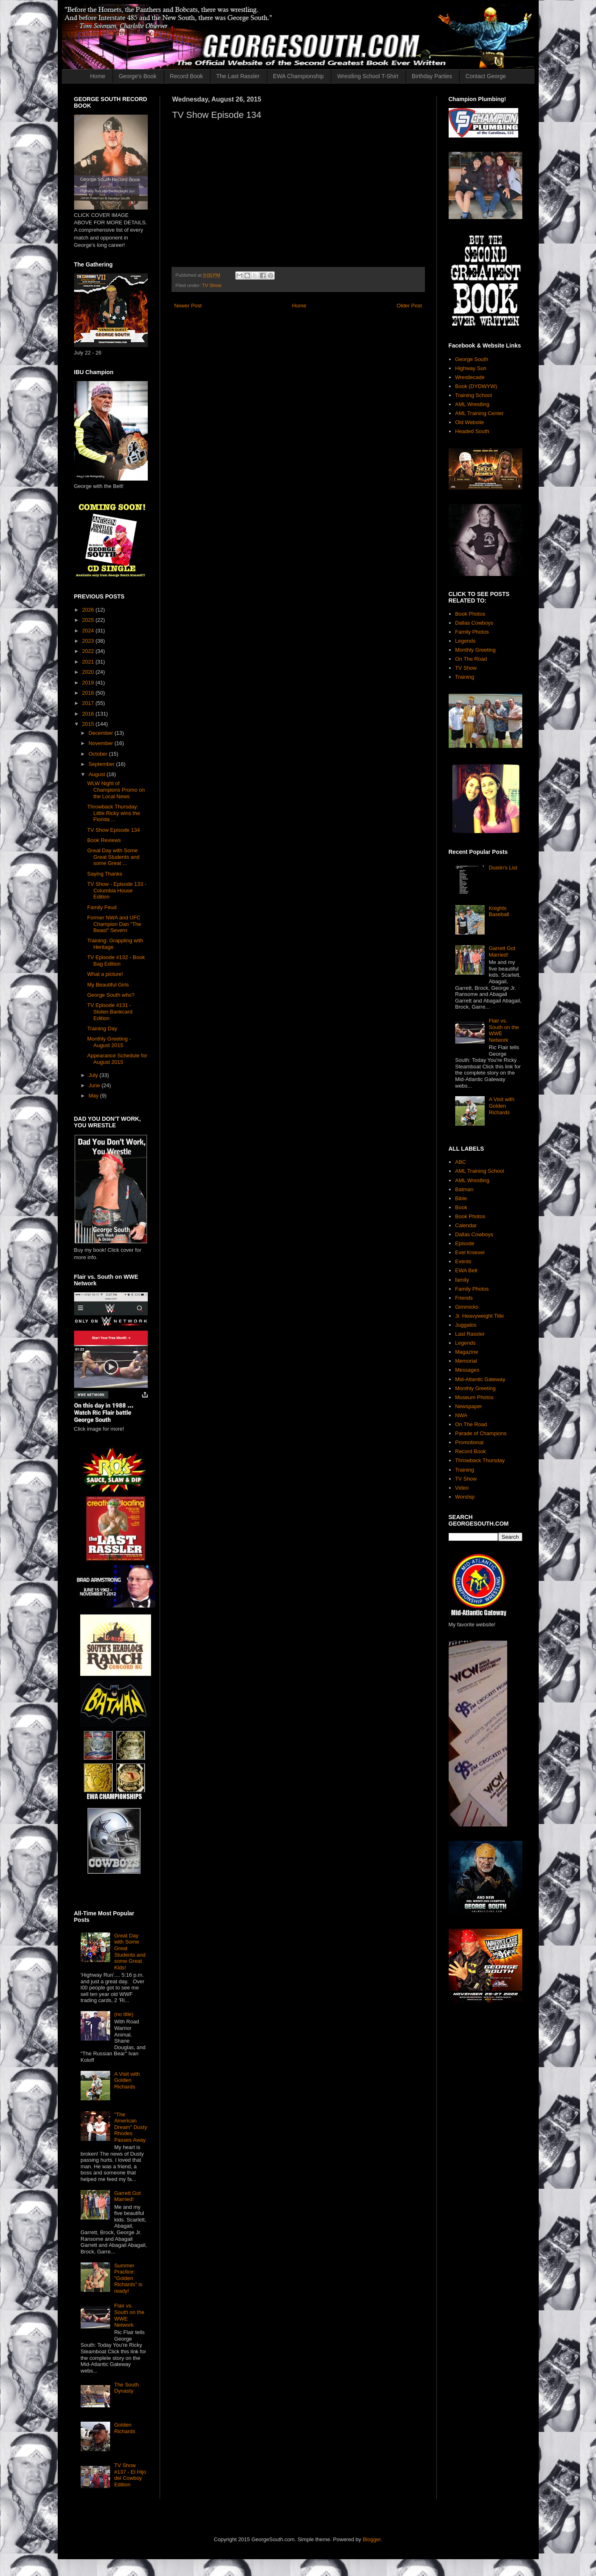 The height and width of the screenshot is (2576, 596). What do you see at coordinates (463, 1261) in the screenshot?
I see `Events` at bounding box center [463, 1261].